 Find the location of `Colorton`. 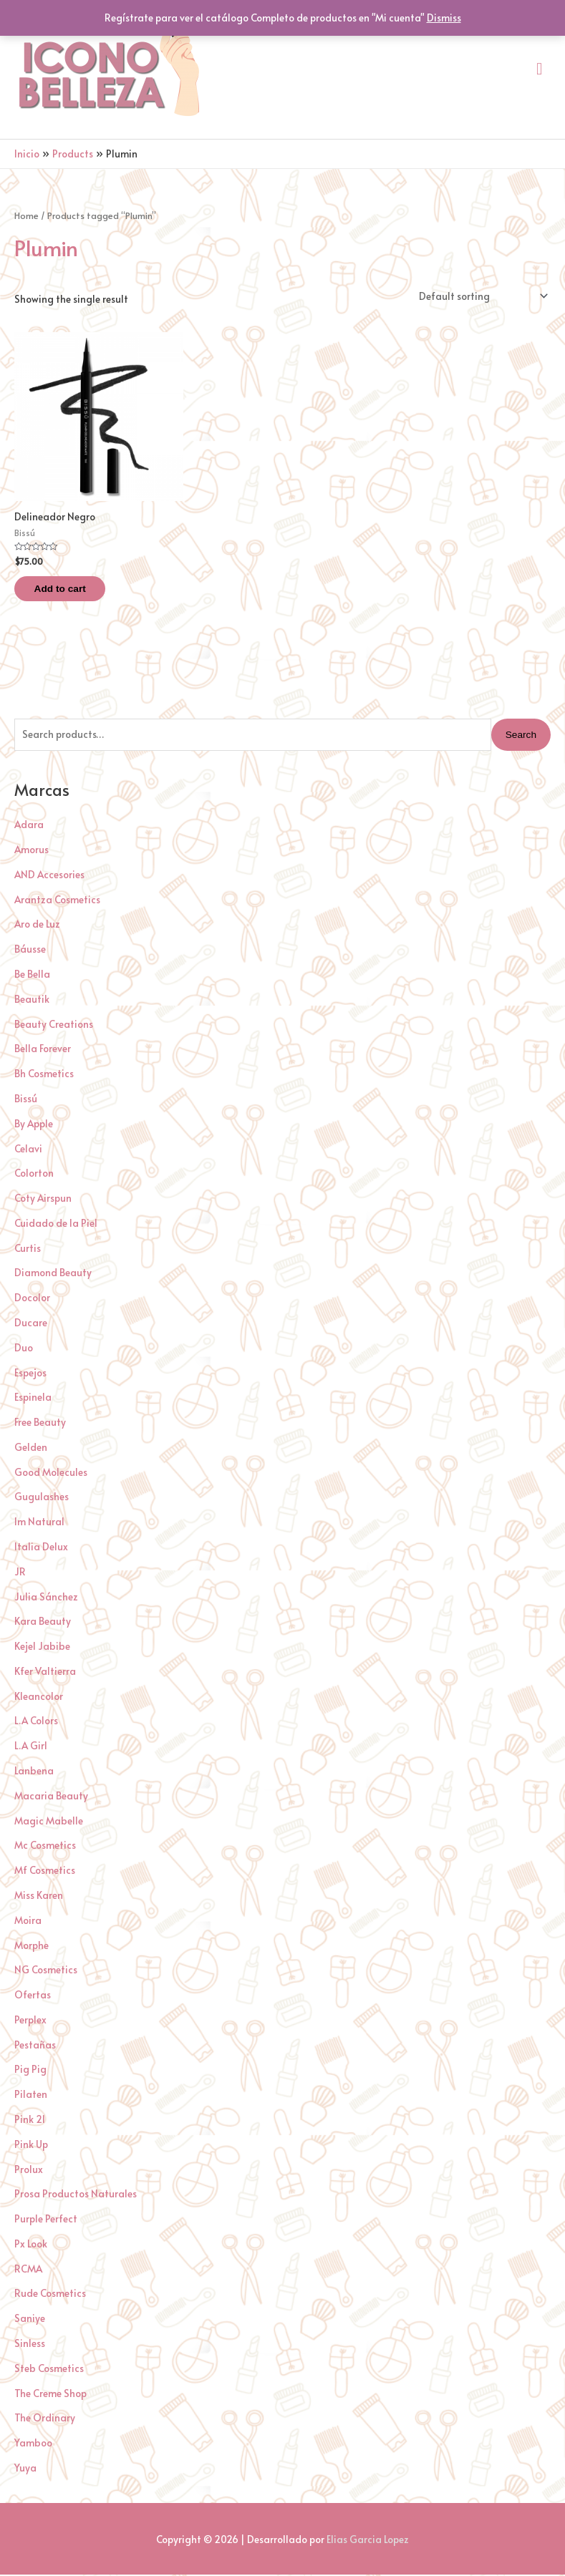

Colorton is located at coordinates (34, 1175).